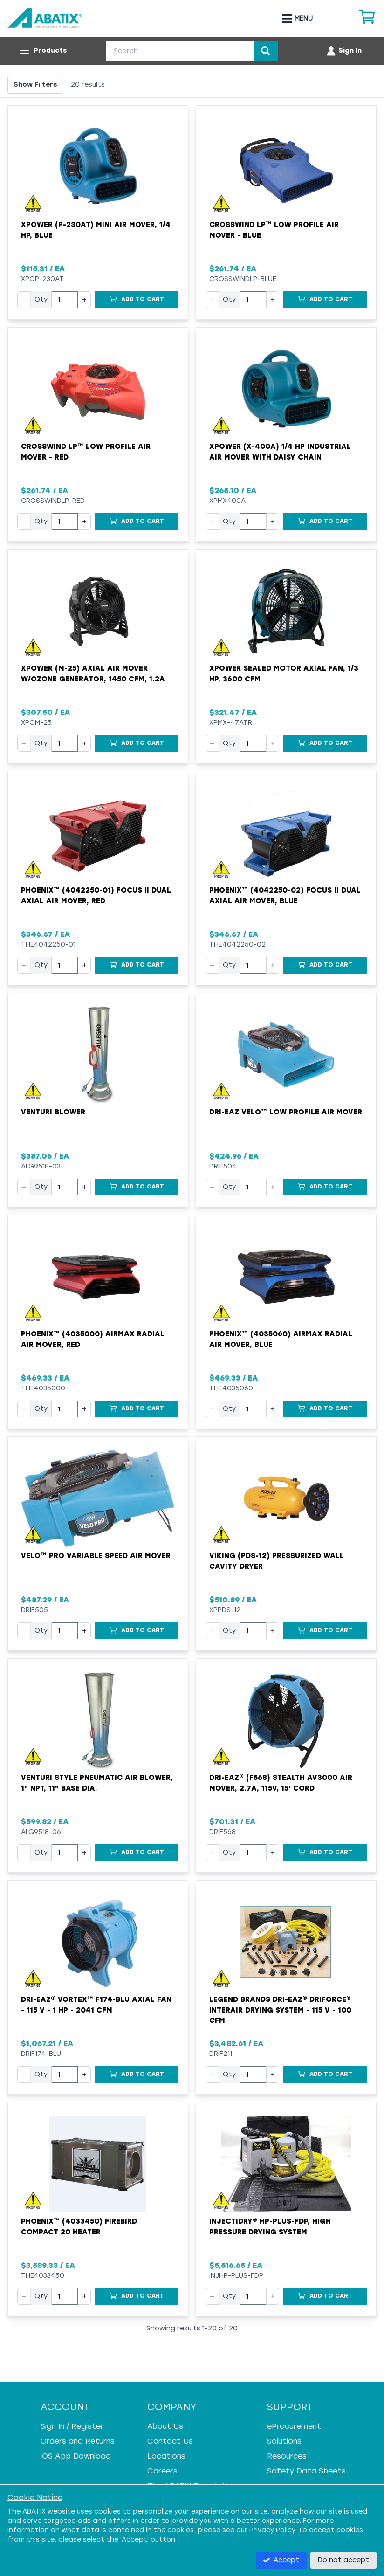  I want to click on Crosswind LP™ Low Profile Air Mover - Blue, so click(274, 230).